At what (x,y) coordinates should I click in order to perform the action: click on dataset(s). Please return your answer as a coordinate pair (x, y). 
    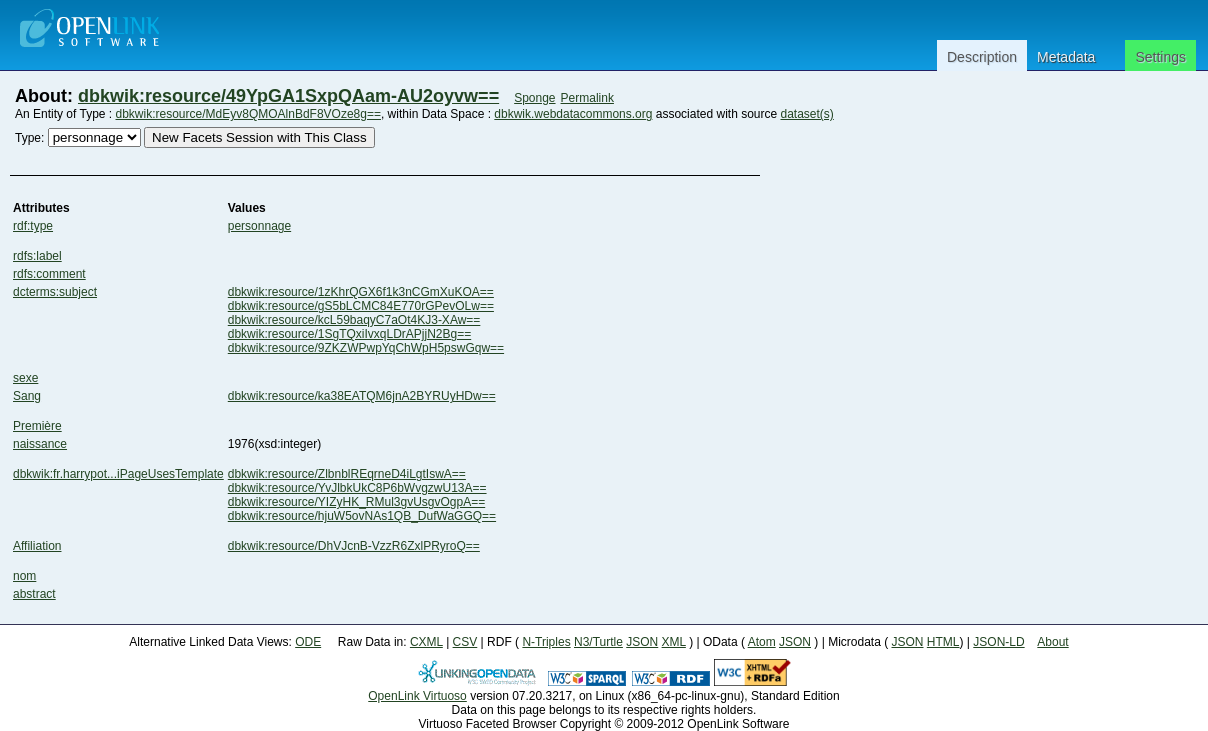
    Looking at the image, I should click on (806, 114).